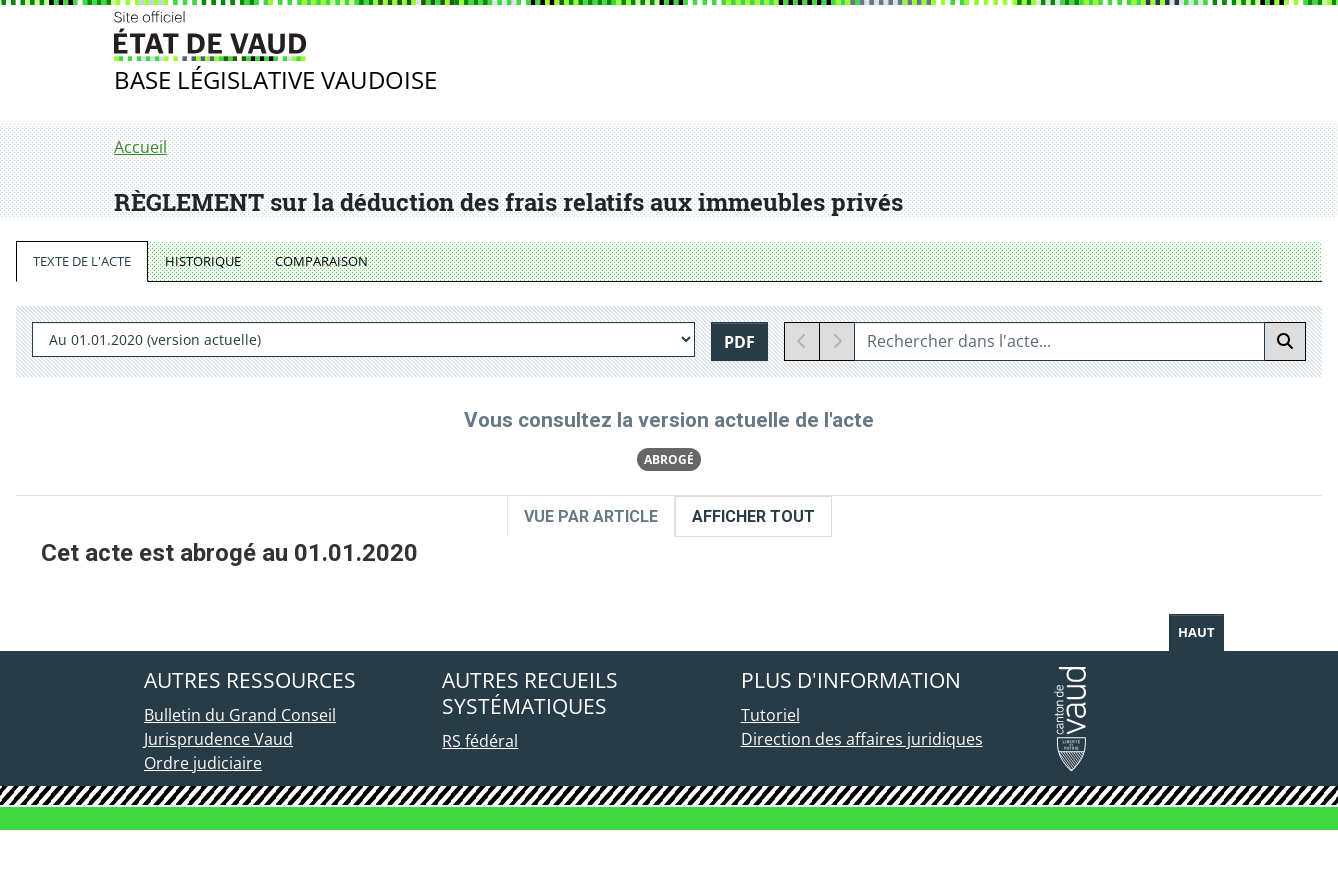 The width and height of the screenshot is (1338, 884). I want to click on Jurisprudence Vaud, so click(218, 793).